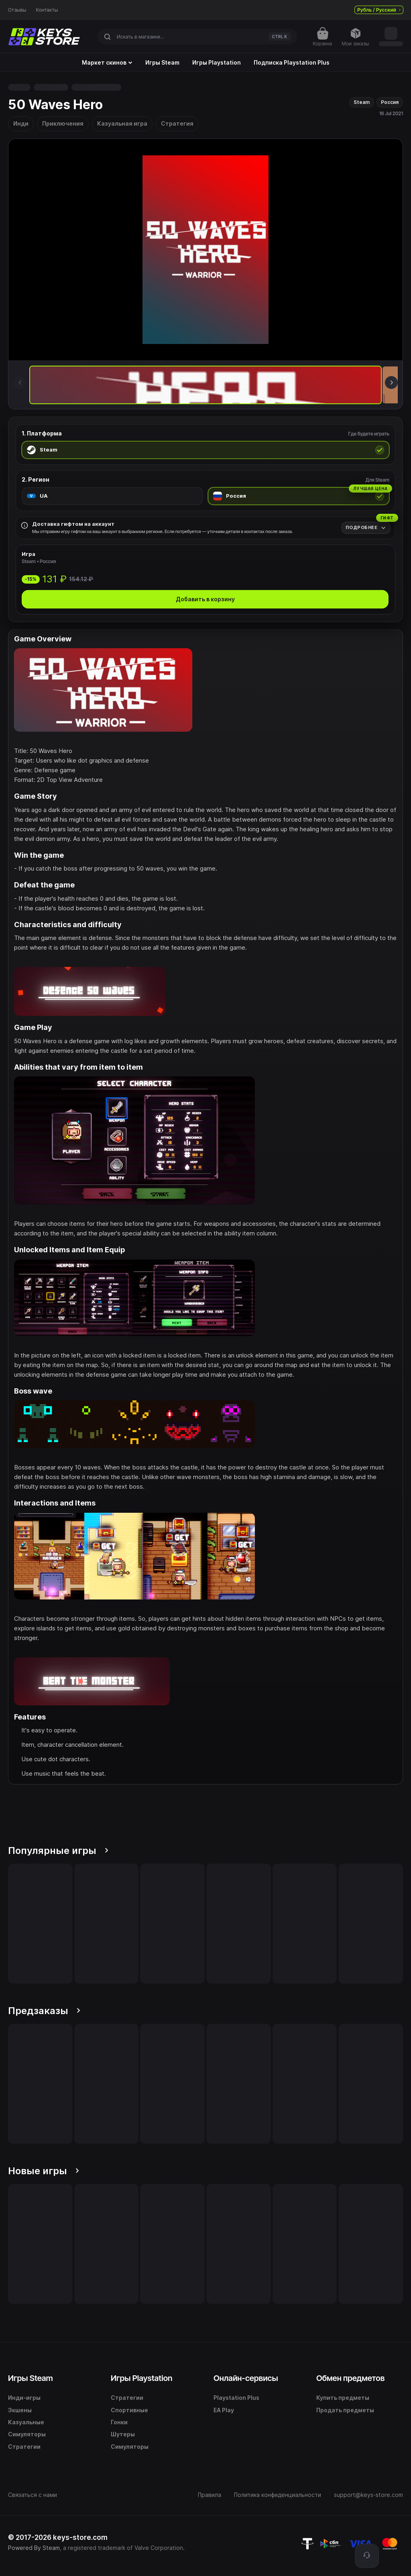  I want to click on EA Play, so click(224, 2410).